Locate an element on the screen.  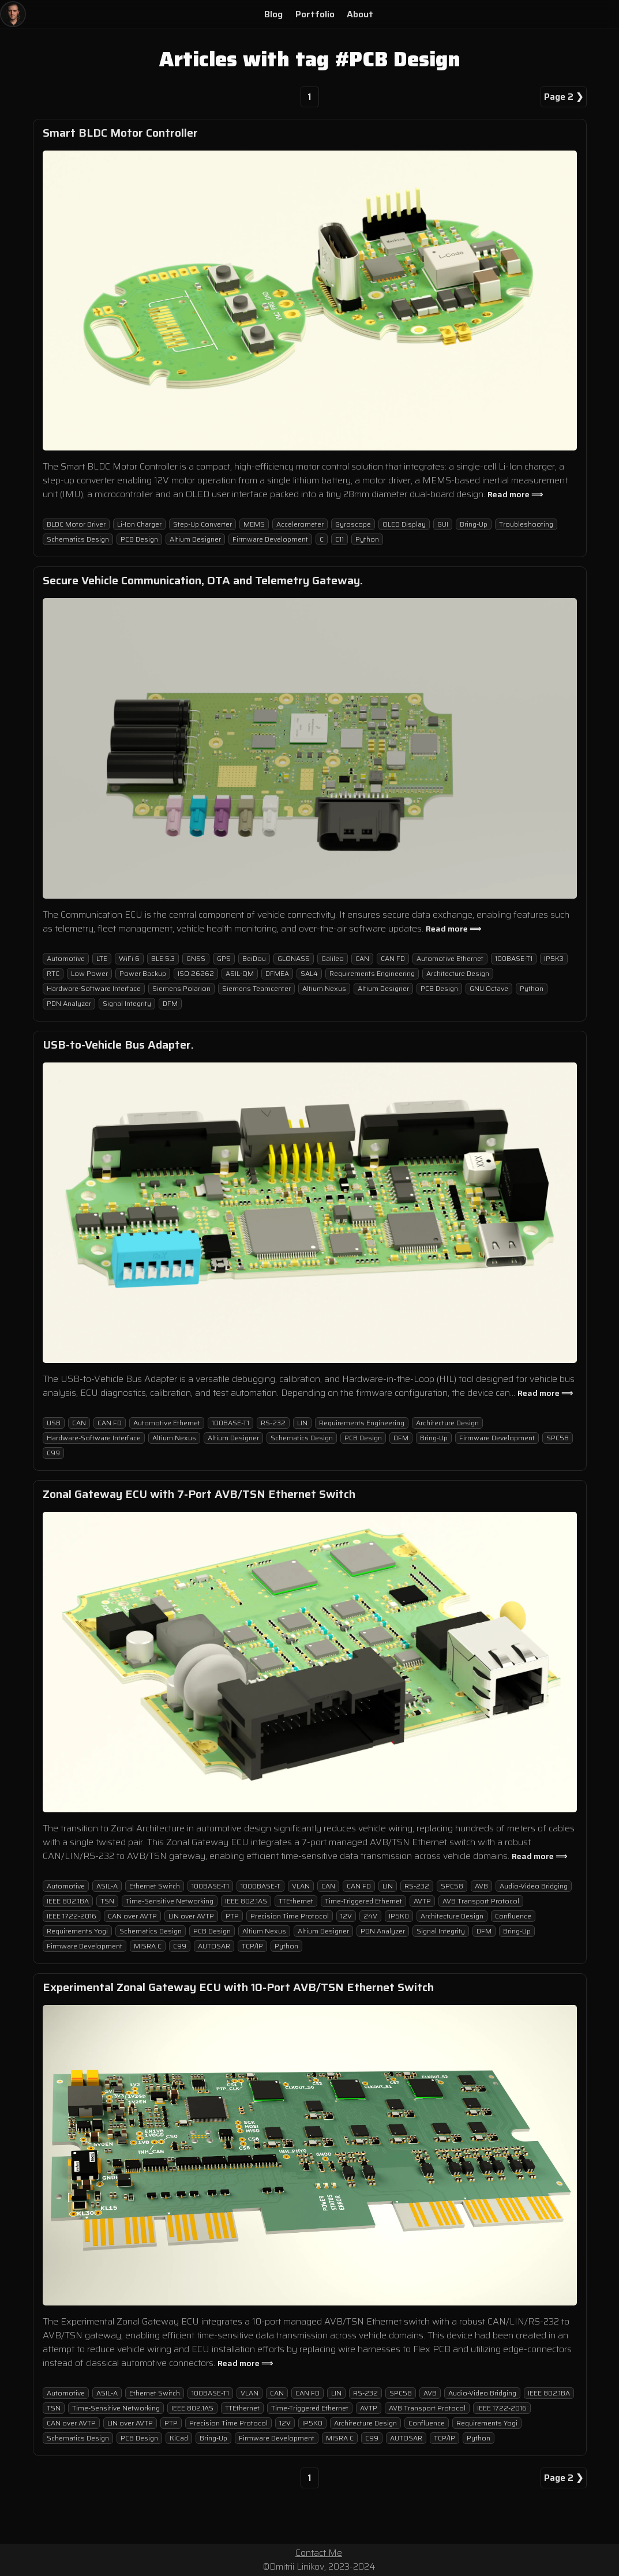
Architecture Design is located at coordinates (457, 973).